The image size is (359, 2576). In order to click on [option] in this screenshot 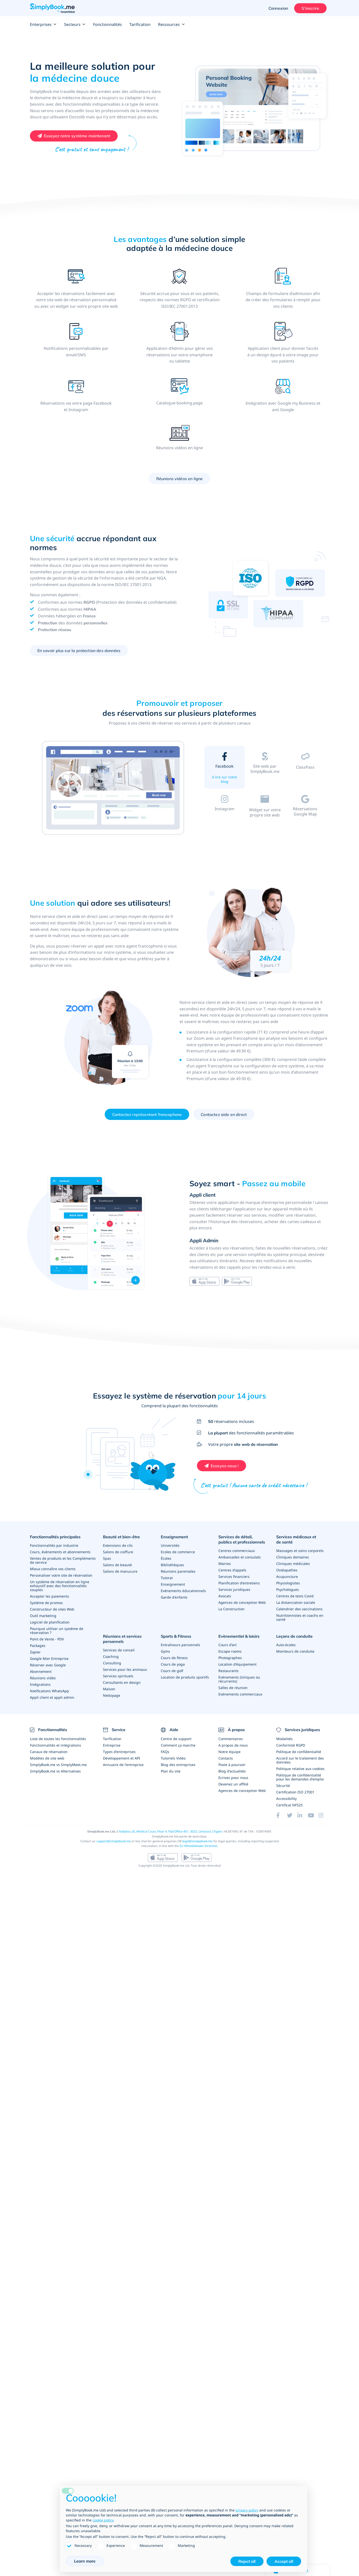, I will do `click(113, 788)`.